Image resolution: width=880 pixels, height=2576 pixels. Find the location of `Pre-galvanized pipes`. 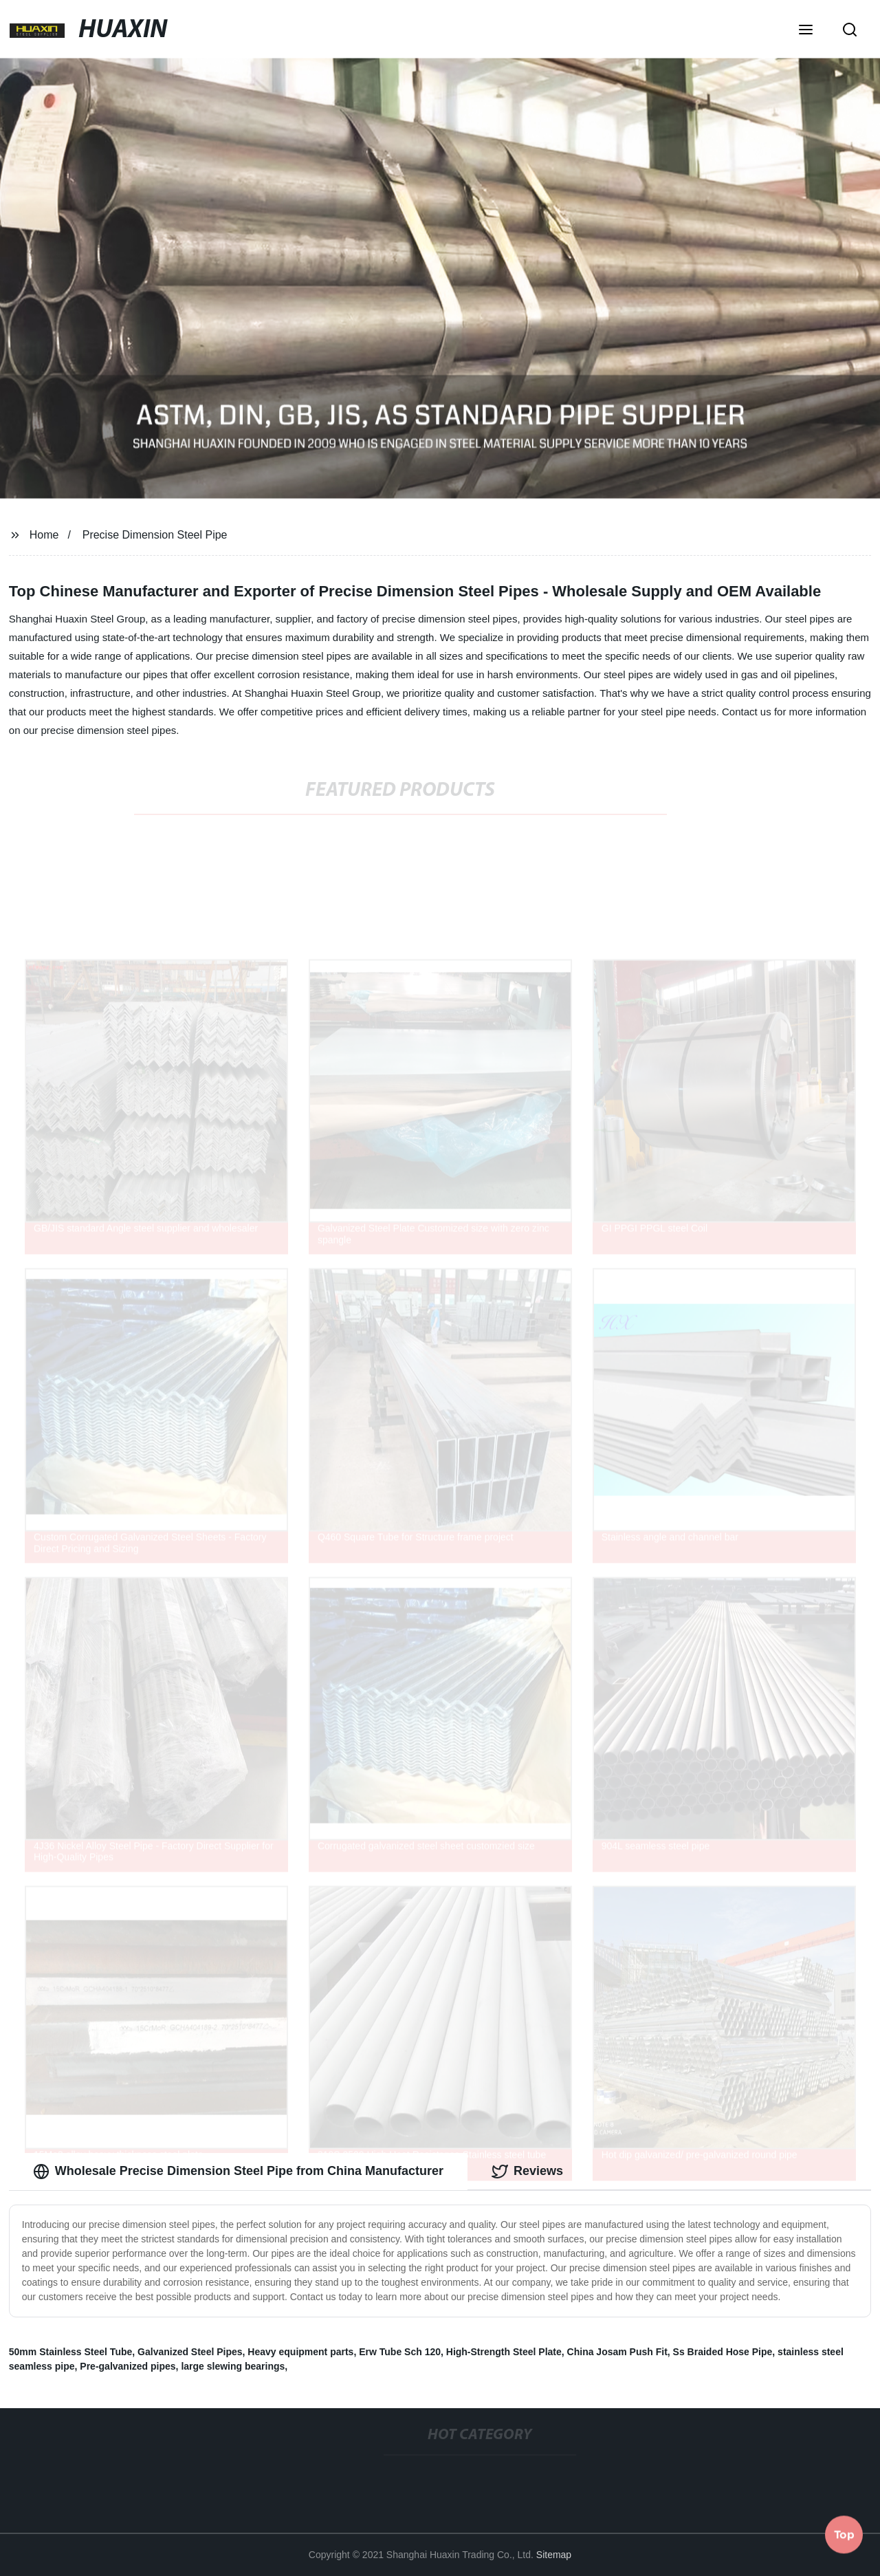

Pre-galvanized pipes is located at coordinates (127, 2366).